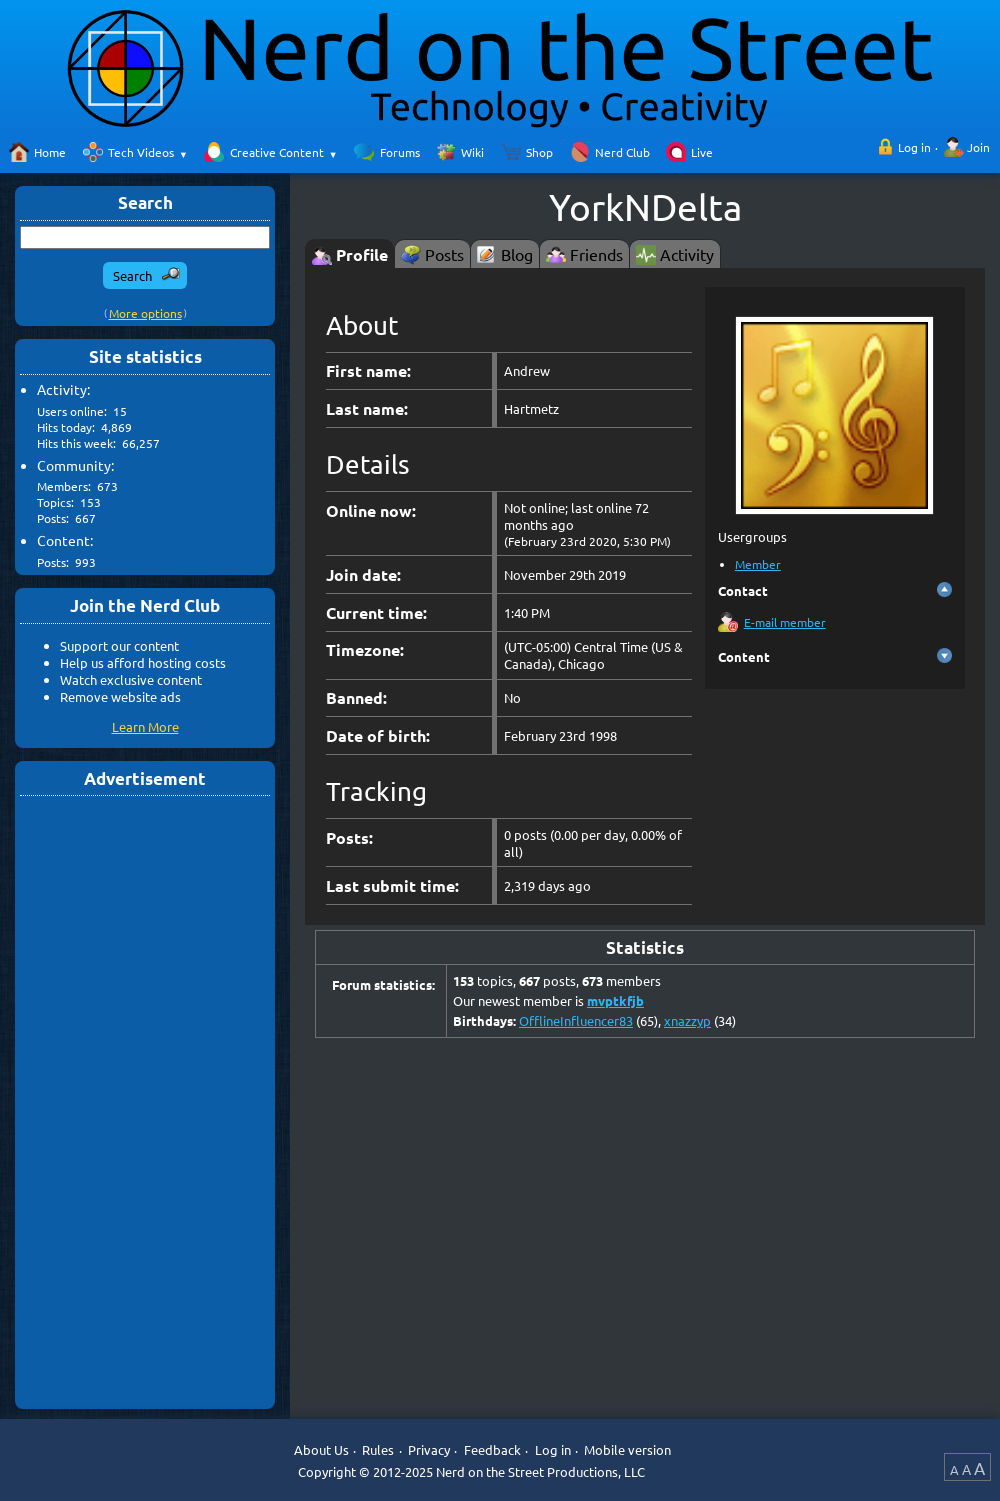 This screenshot has width=1000, height=1501. I want to click on Contact, so click(743, 590).